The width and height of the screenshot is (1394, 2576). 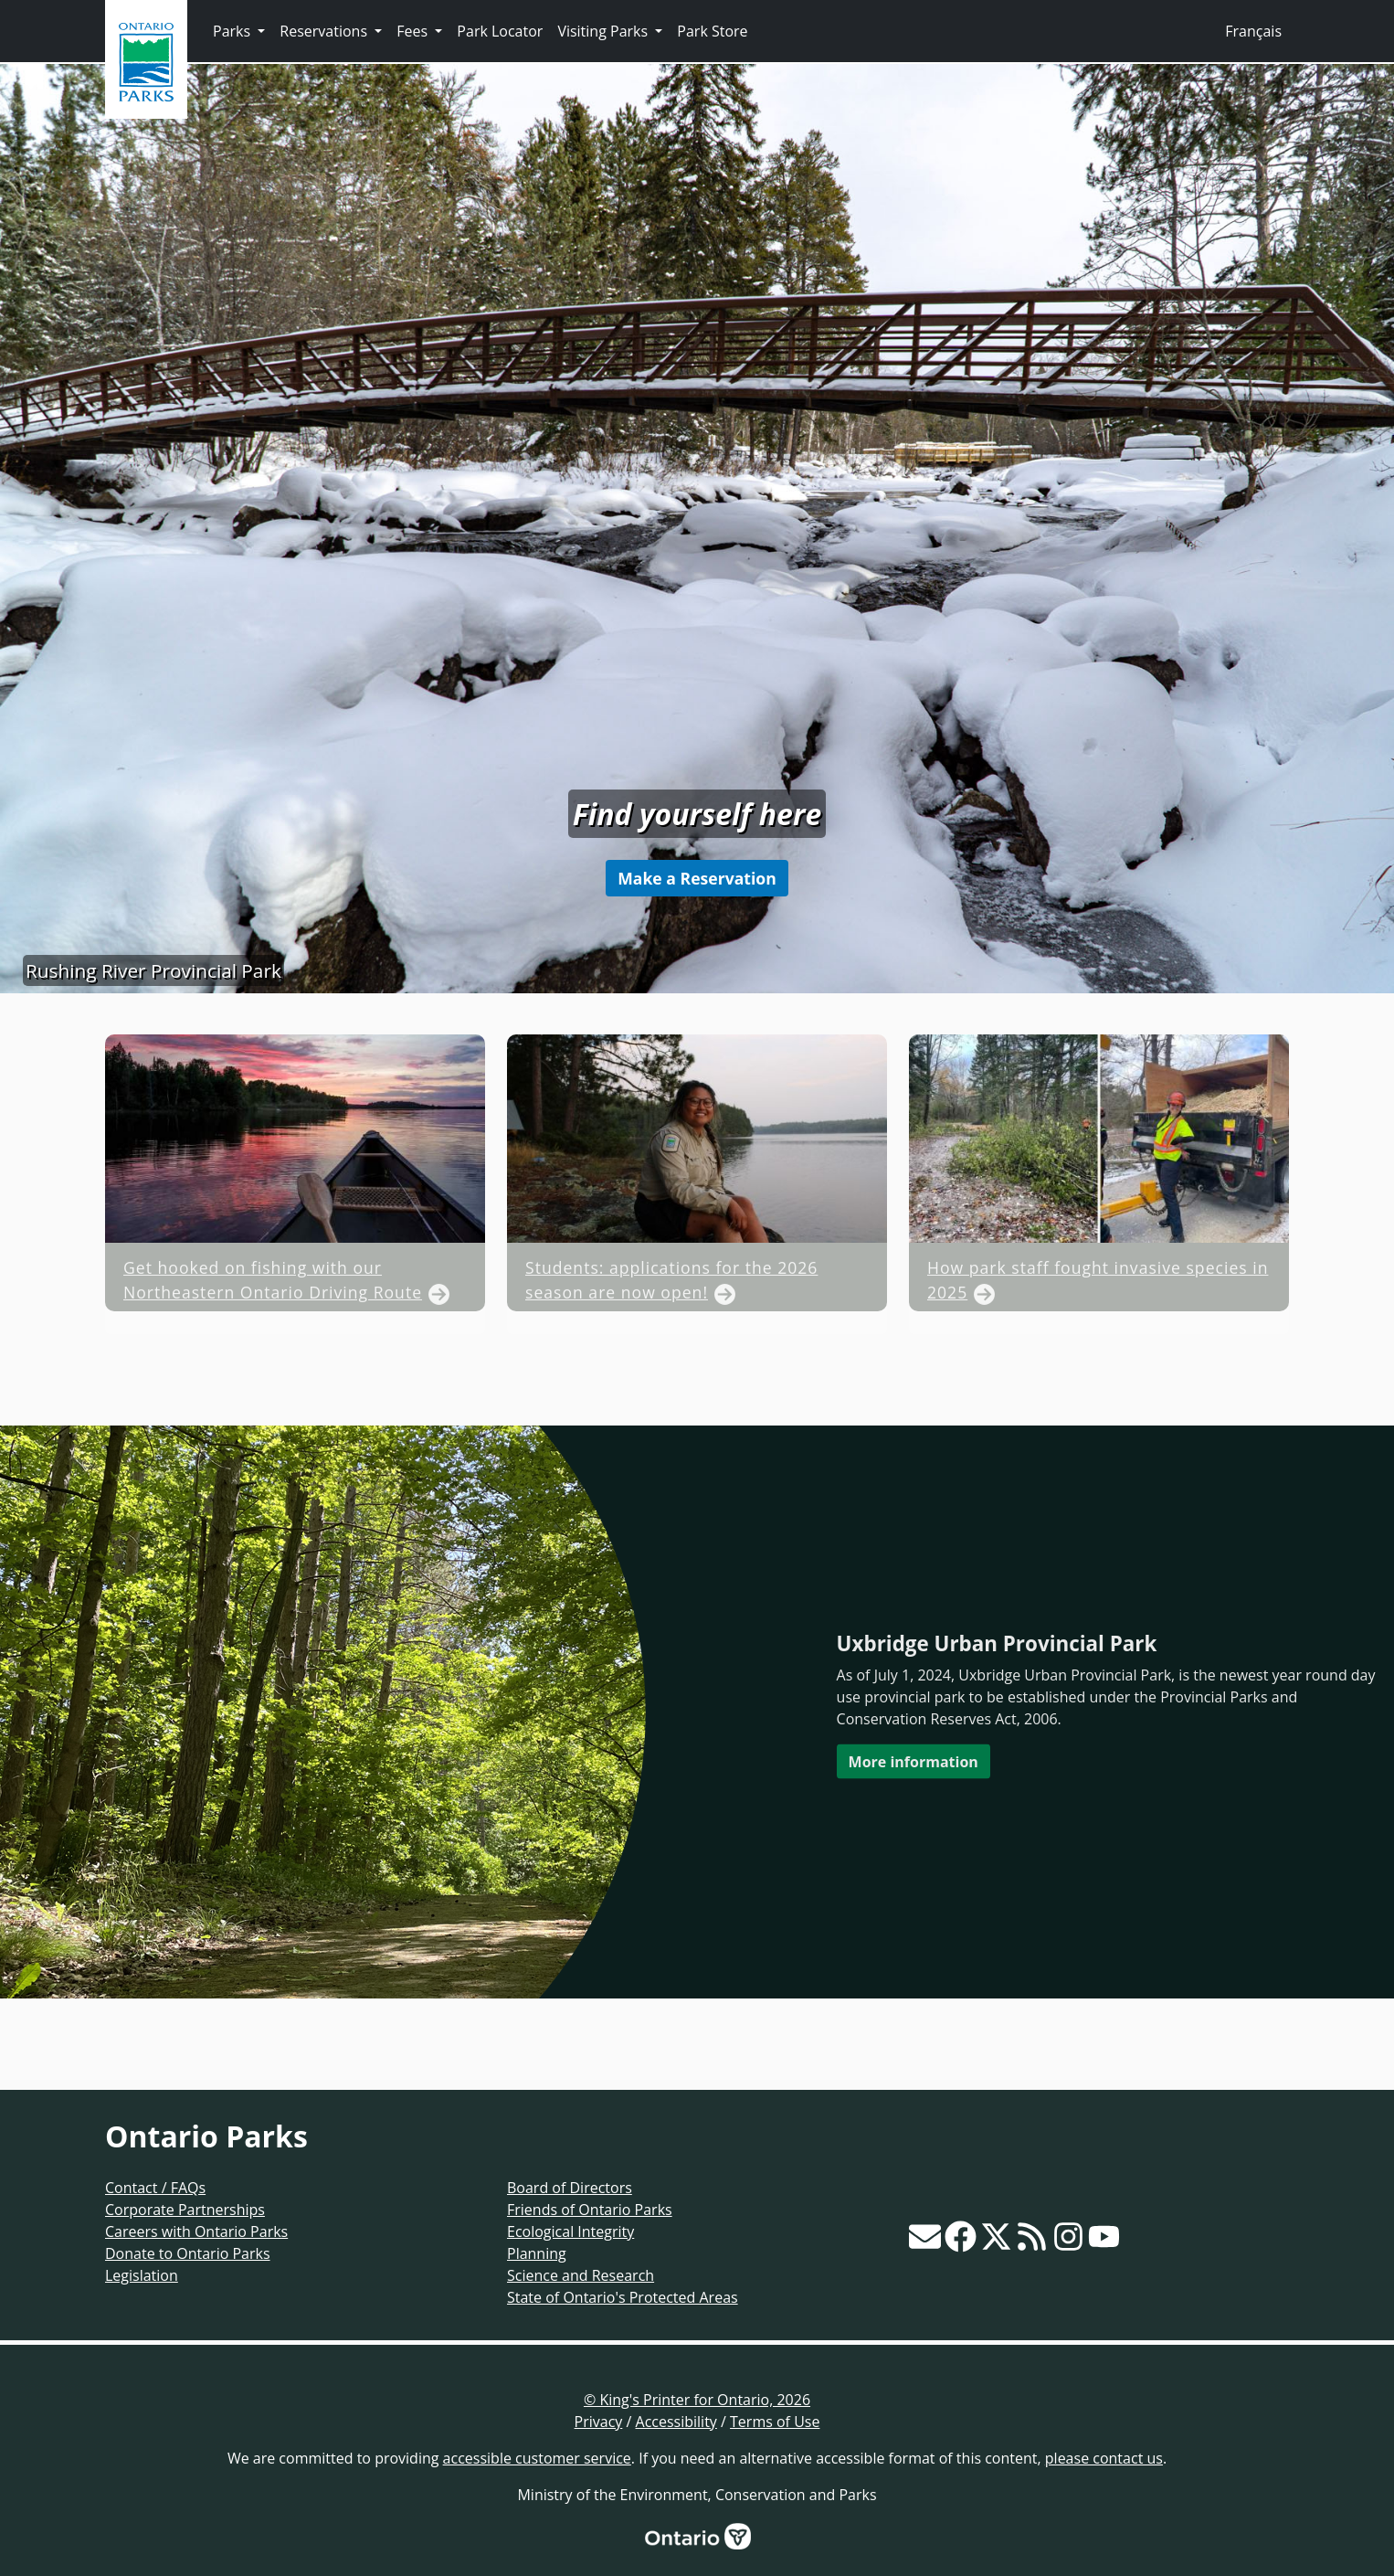 What do you see at coordinates (697, 2400) in the screenshot?
I see `© King's Printer for Ontario, 2026` at bounding box center [697, 2400].